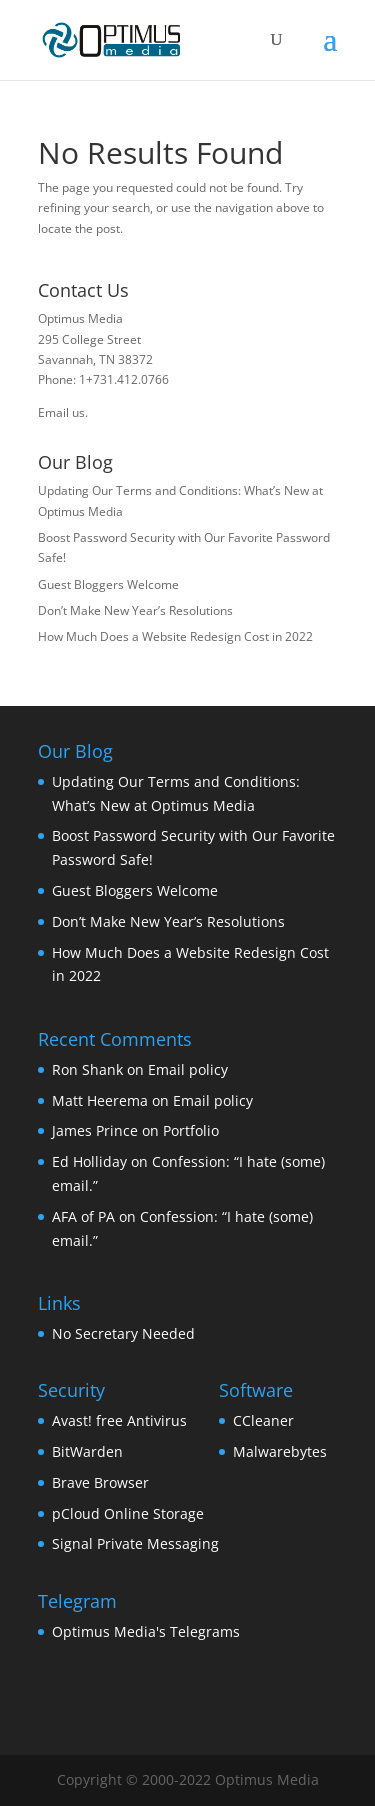 The image size is (375, 1806). Describe the element at coordinates (128, 1513) in the screenshot. I see `pCloud Online Storage` at that location.